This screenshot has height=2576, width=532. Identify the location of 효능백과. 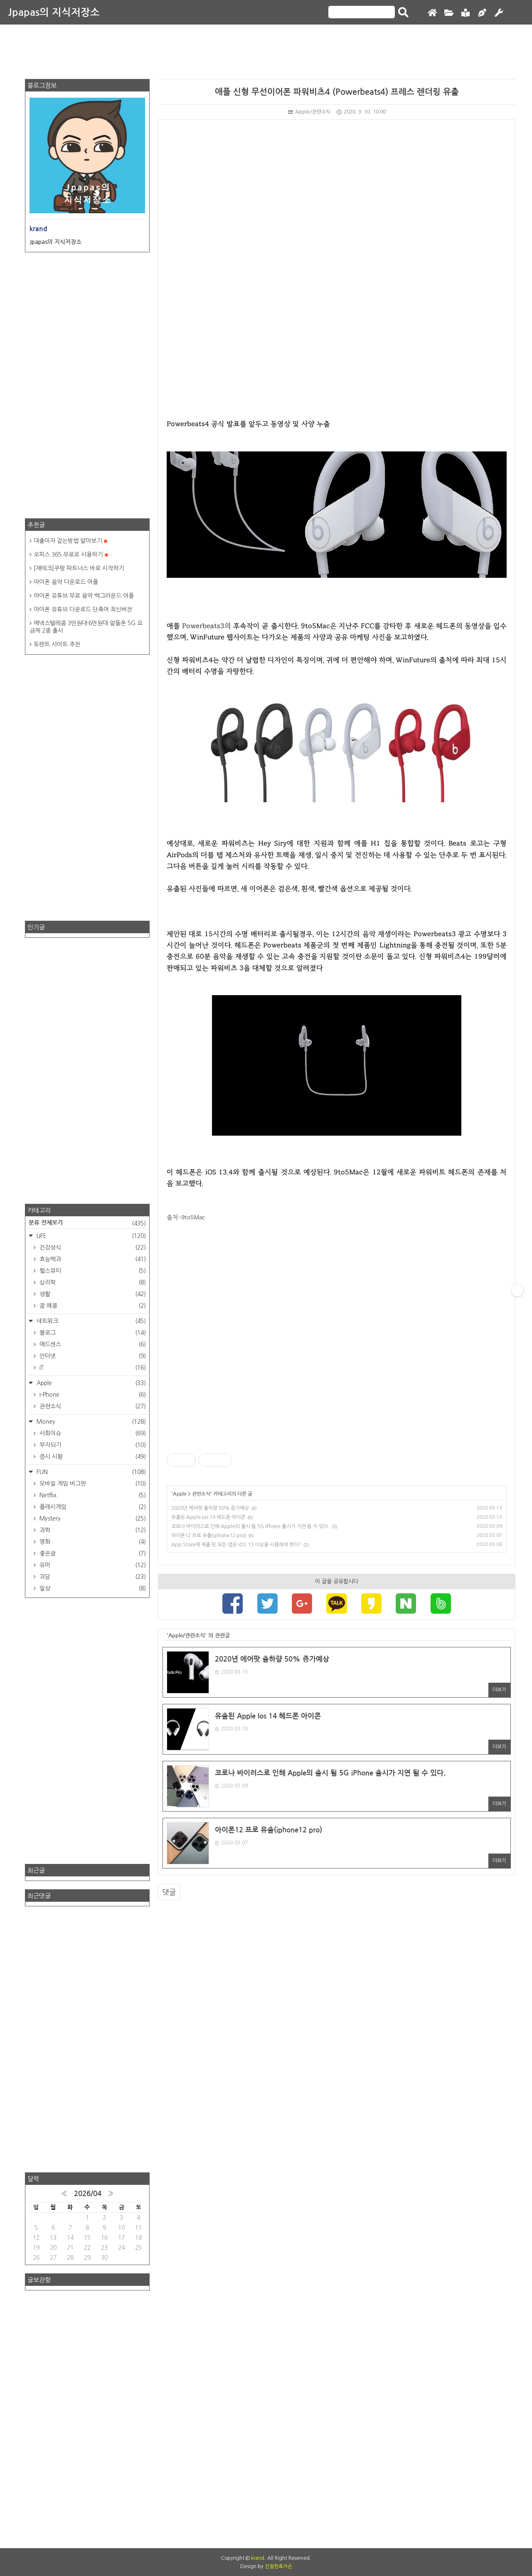
(92, 1259).